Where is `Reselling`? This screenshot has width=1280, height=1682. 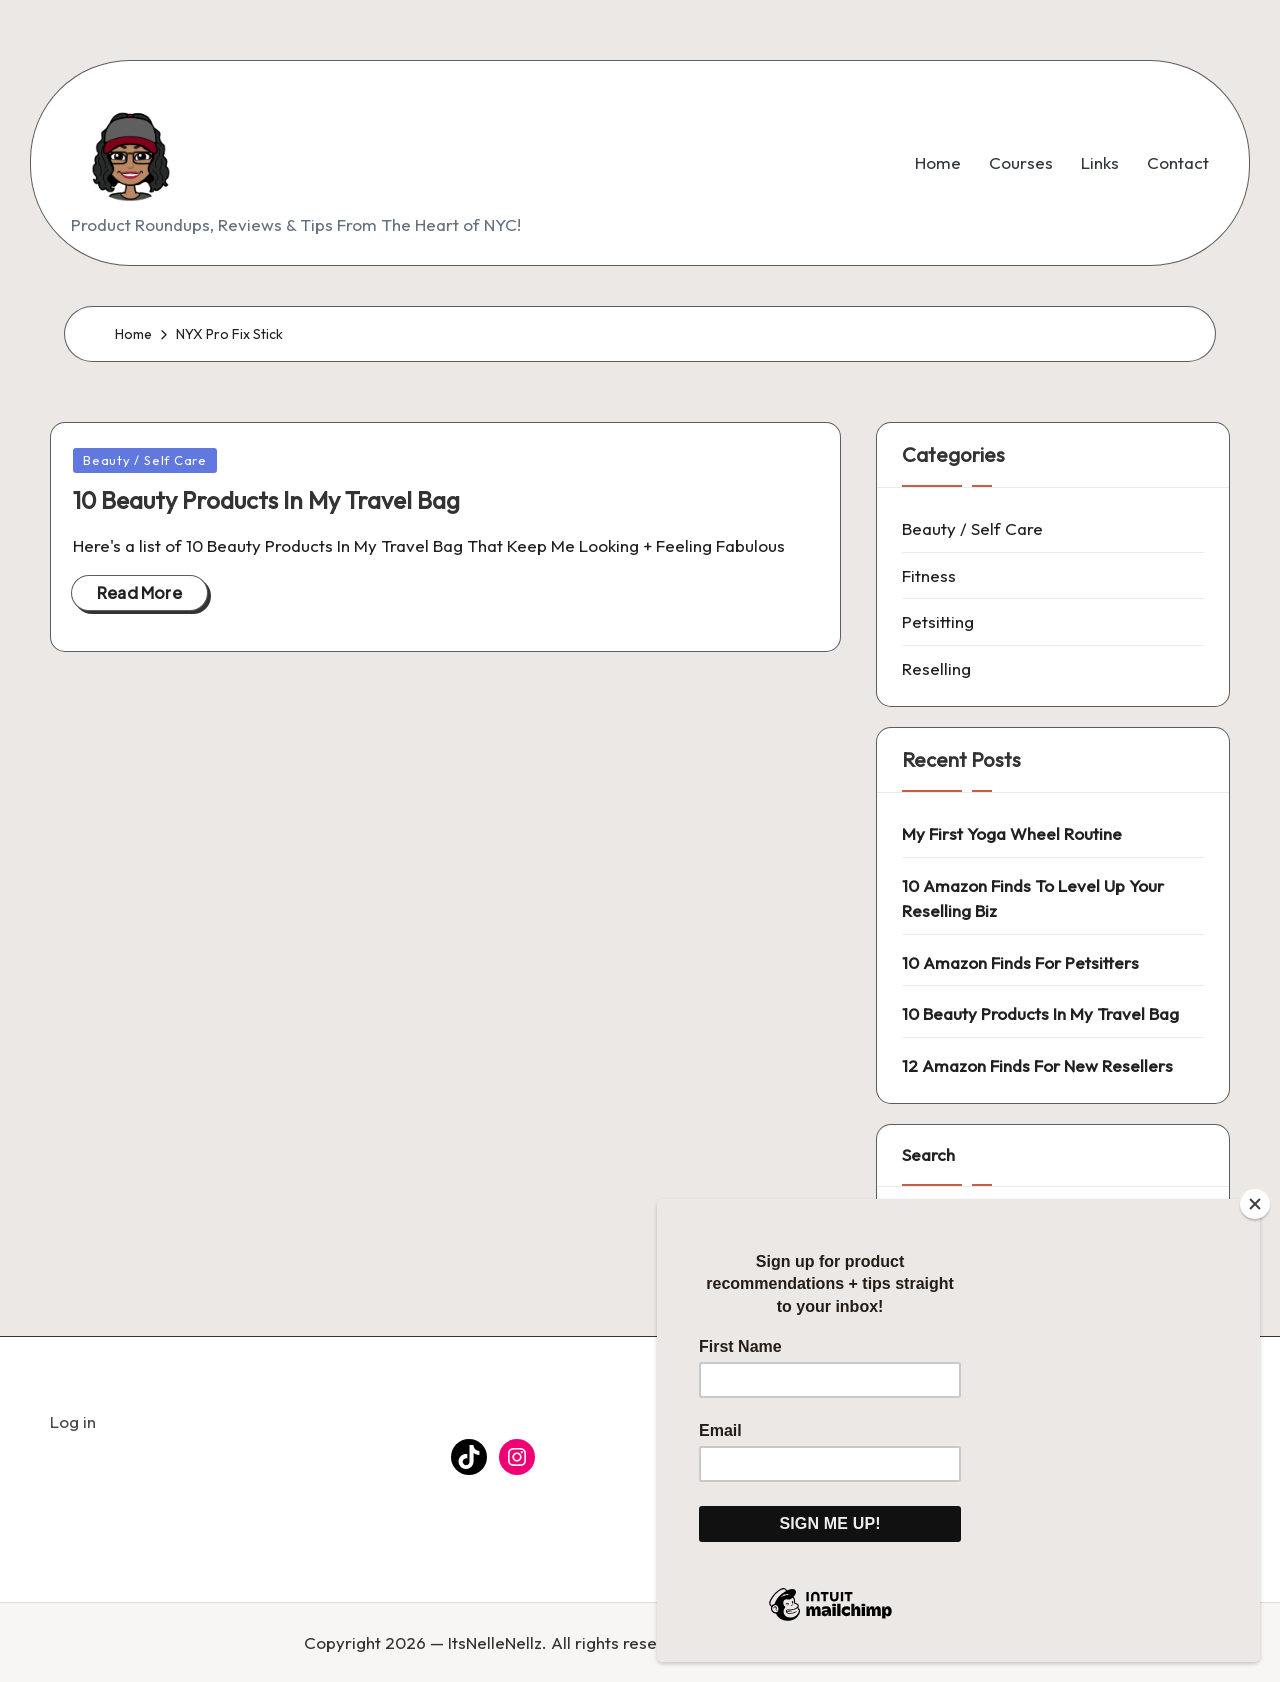 Reselling is located at coordinates (936, 668).